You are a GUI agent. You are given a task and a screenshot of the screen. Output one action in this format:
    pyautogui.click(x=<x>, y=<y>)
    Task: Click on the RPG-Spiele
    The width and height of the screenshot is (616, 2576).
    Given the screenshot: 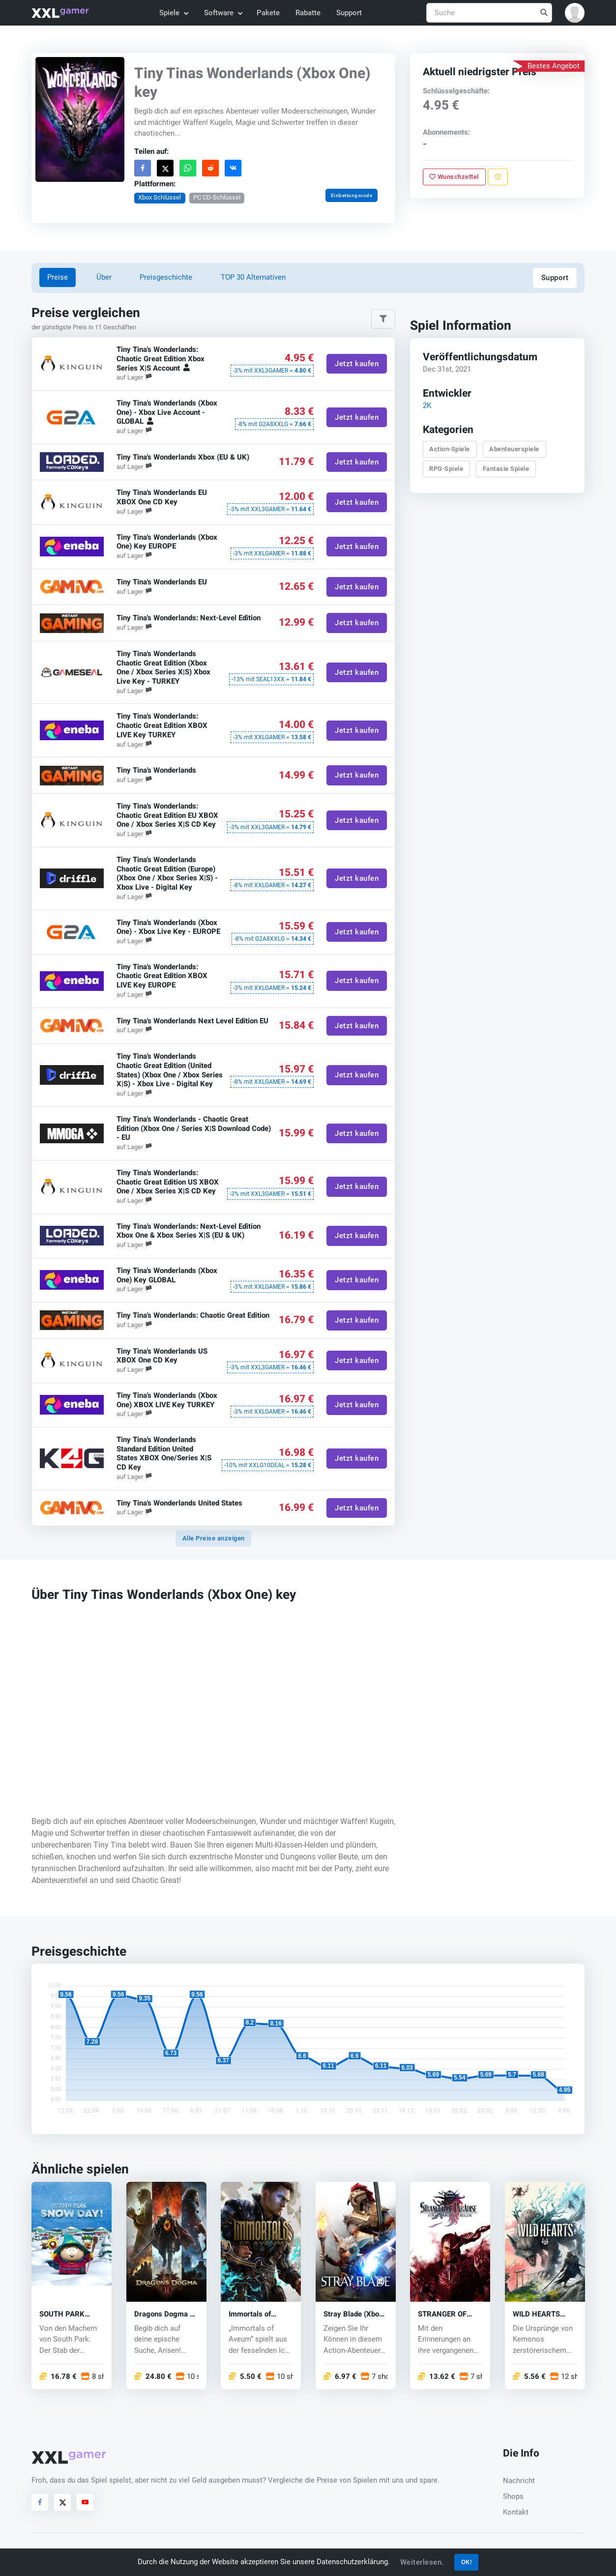 What is the action you would take?
    pyautogui.click(x=446, y=468)
    